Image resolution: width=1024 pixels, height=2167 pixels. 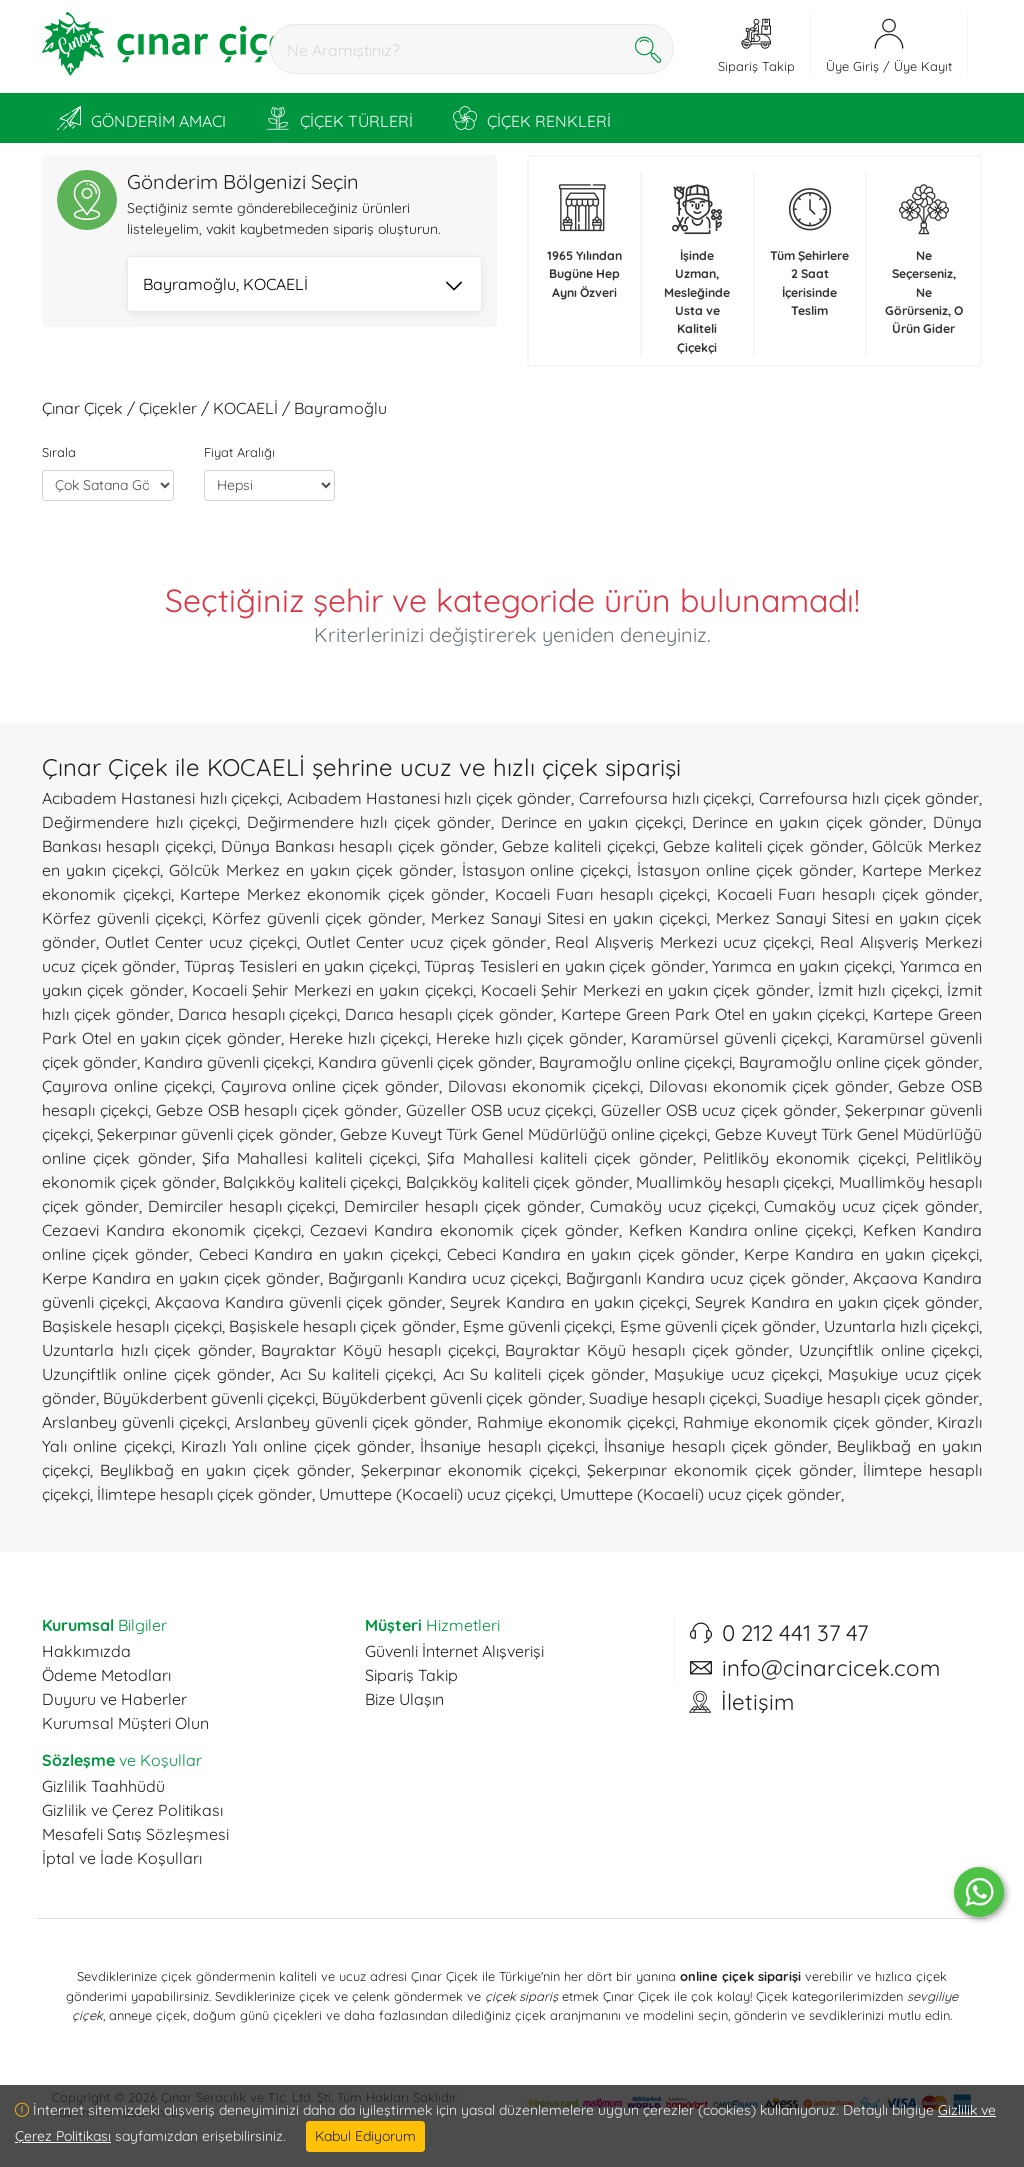 What do you see at coordinates (564, 966) in the screenshot?
I see `Tüpraş Tesisleri en yakın çiçek gönder` at bounding box center [564, 966].